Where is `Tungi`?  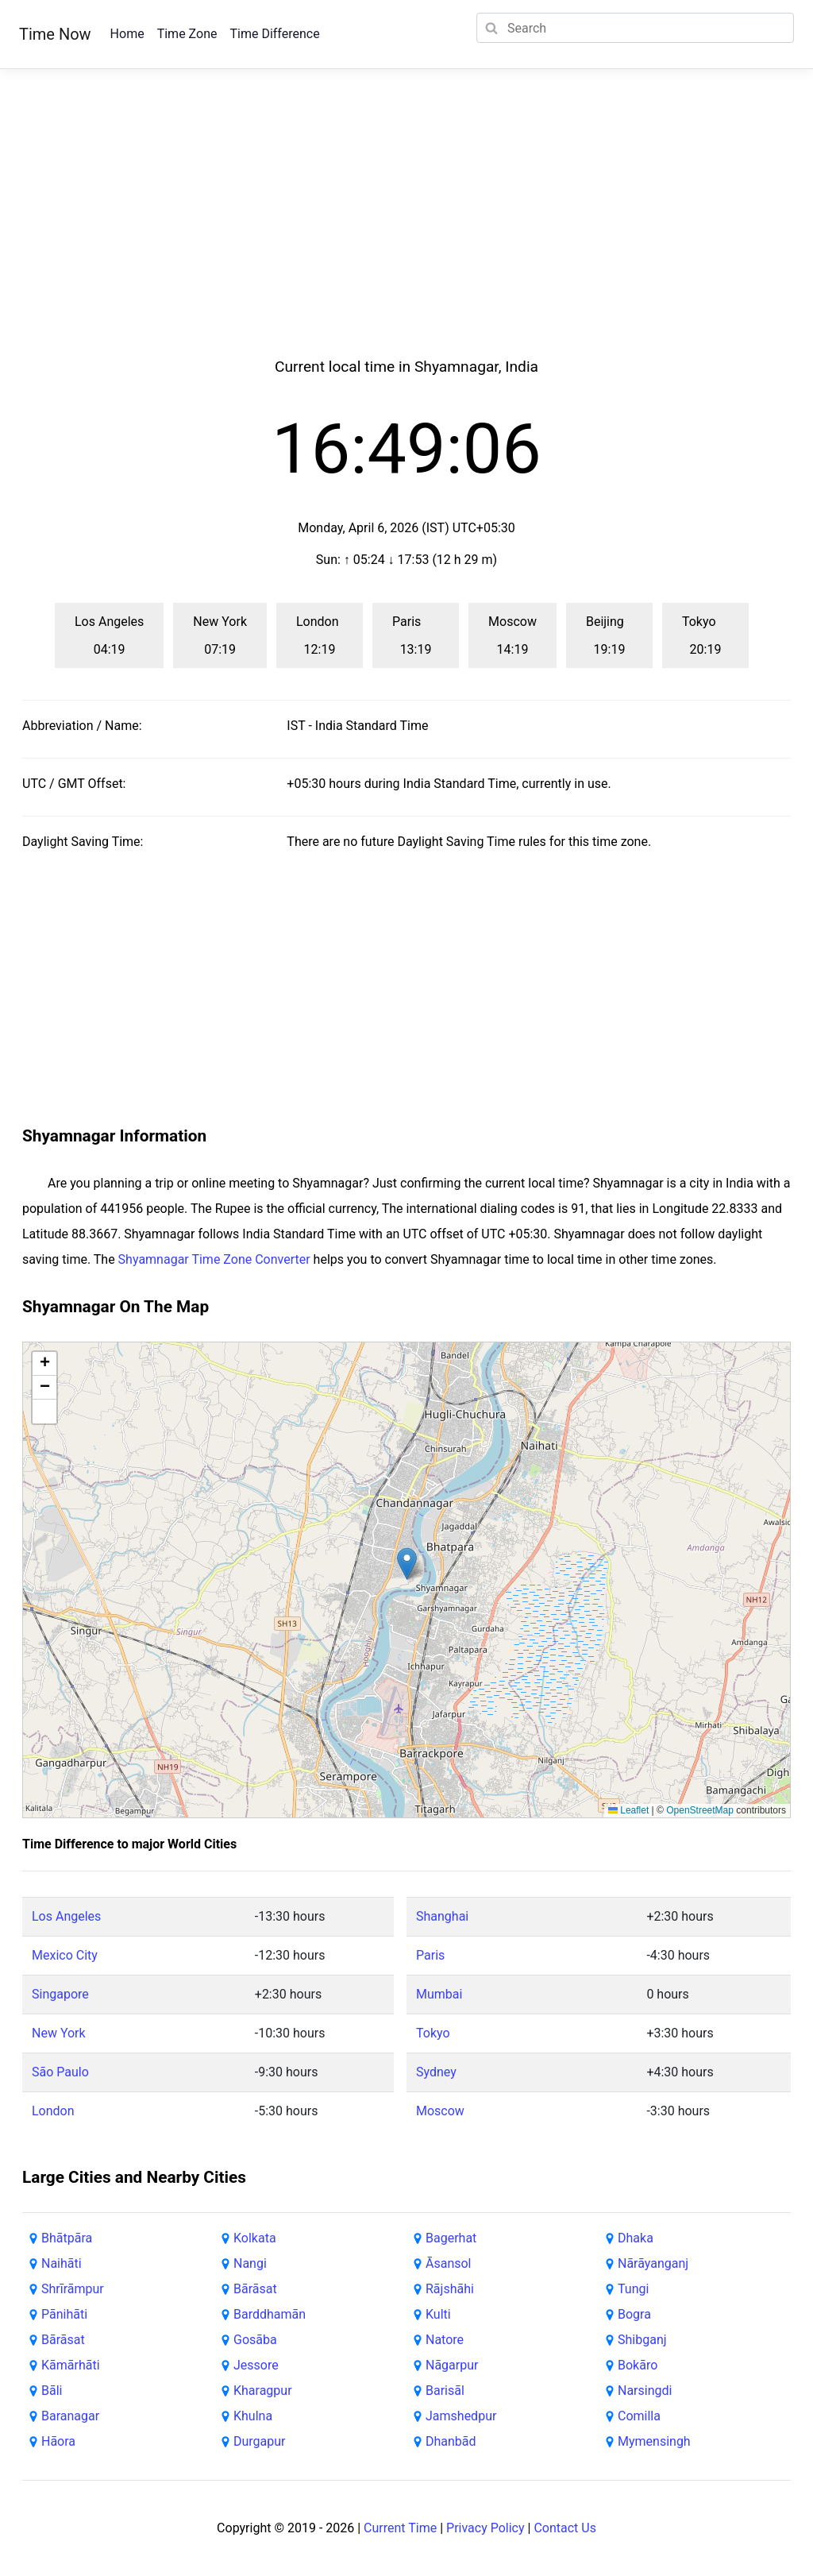 Tungi is located at coordinates (633, 2288).